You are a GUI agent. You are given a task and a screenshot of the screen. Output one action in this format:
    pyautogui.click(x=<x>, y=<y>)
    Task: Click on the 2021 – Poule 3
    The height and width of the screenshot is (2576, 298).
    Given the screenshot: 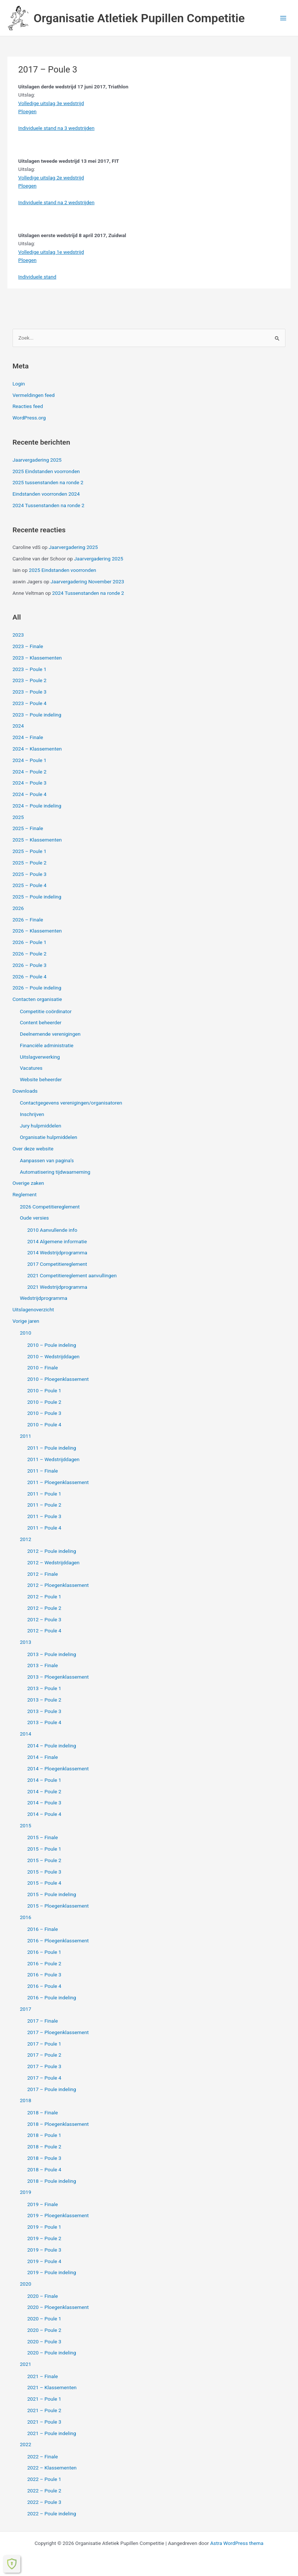 What is the action you would take?
    pyautogui.click(x=44, y=2422)
    